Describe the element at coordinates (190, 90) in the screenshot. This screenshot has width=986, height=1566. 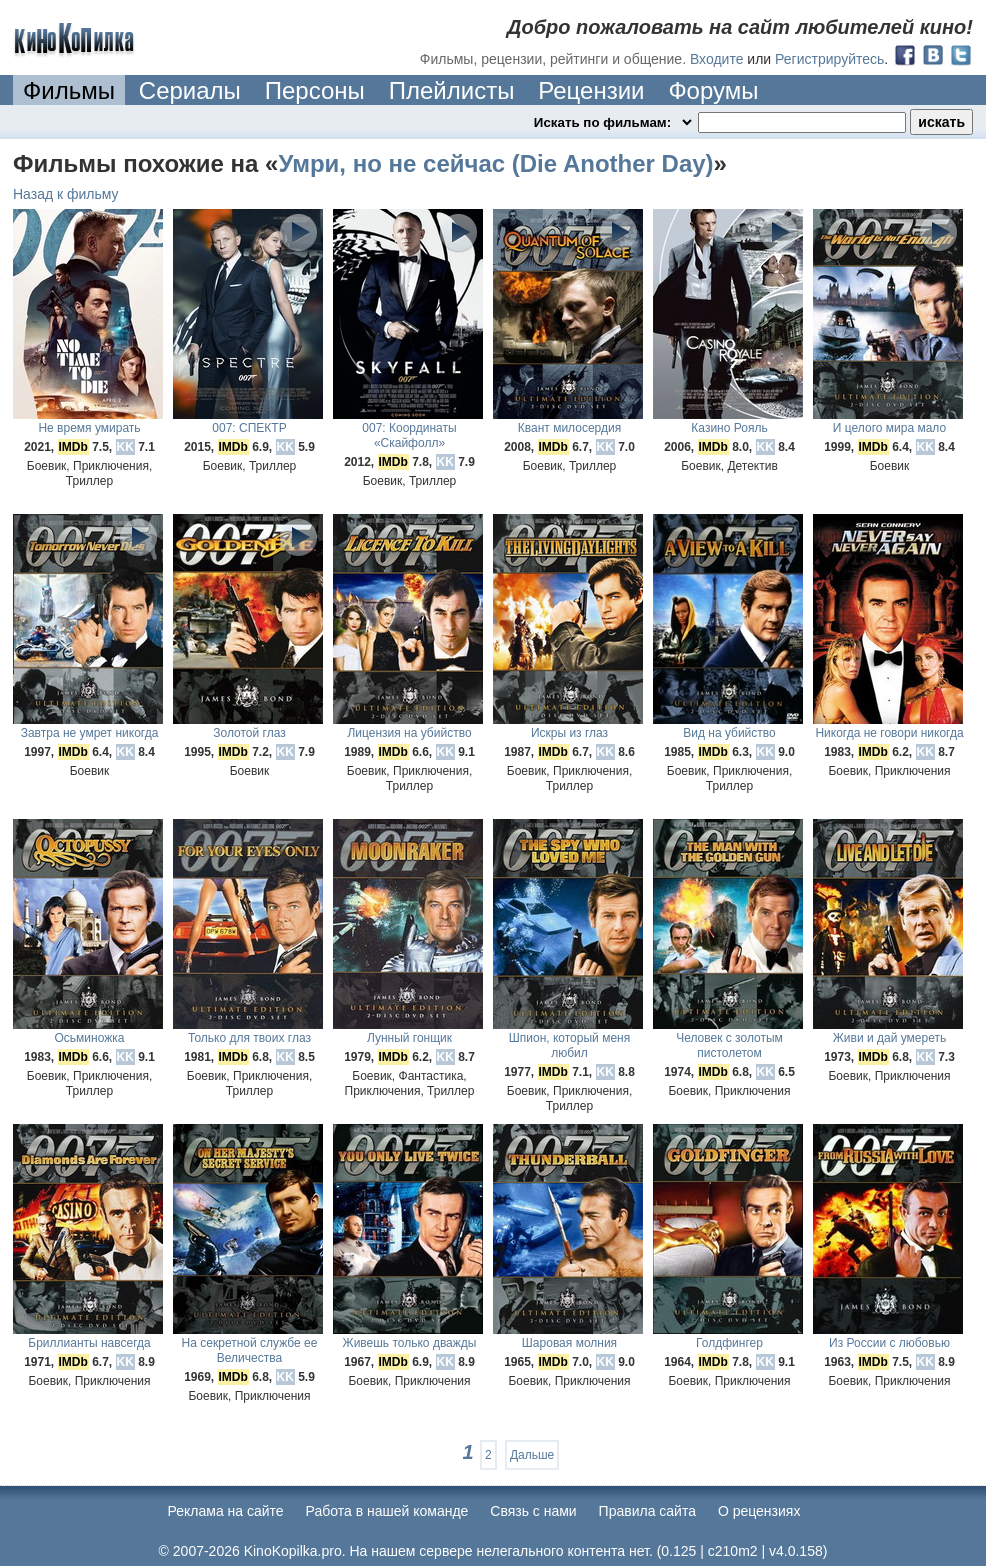
I see `Сериалы` at that location.